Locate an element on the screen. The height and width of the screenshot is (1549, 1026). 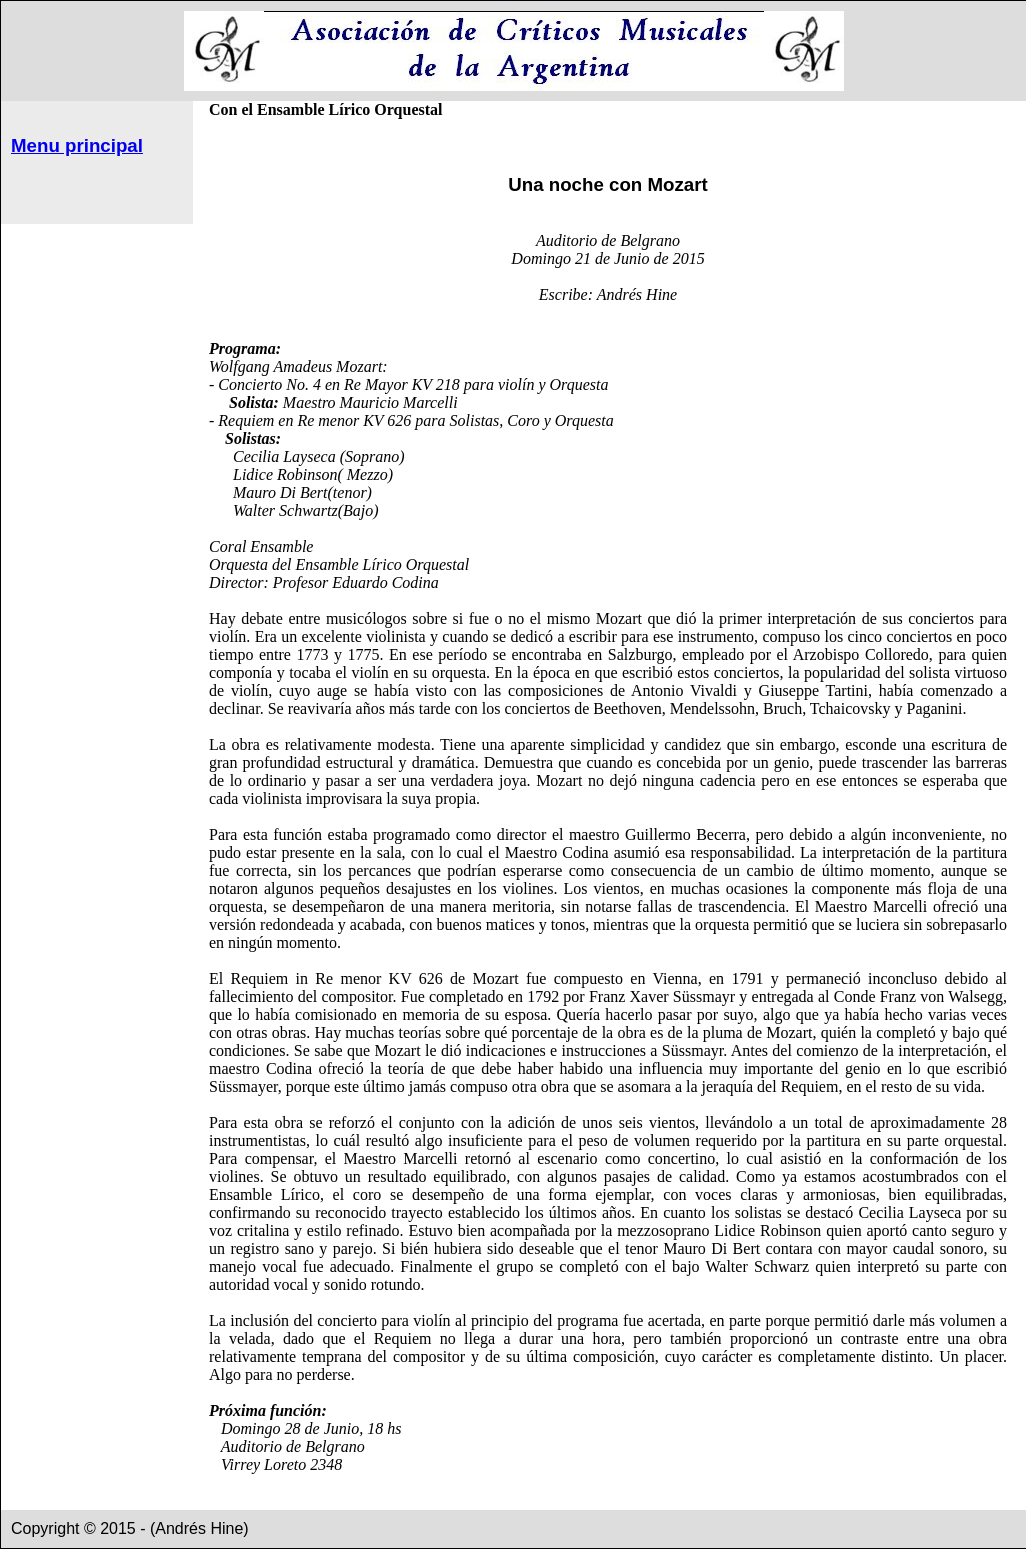
Menu principal is located at coordinates (77, 145).